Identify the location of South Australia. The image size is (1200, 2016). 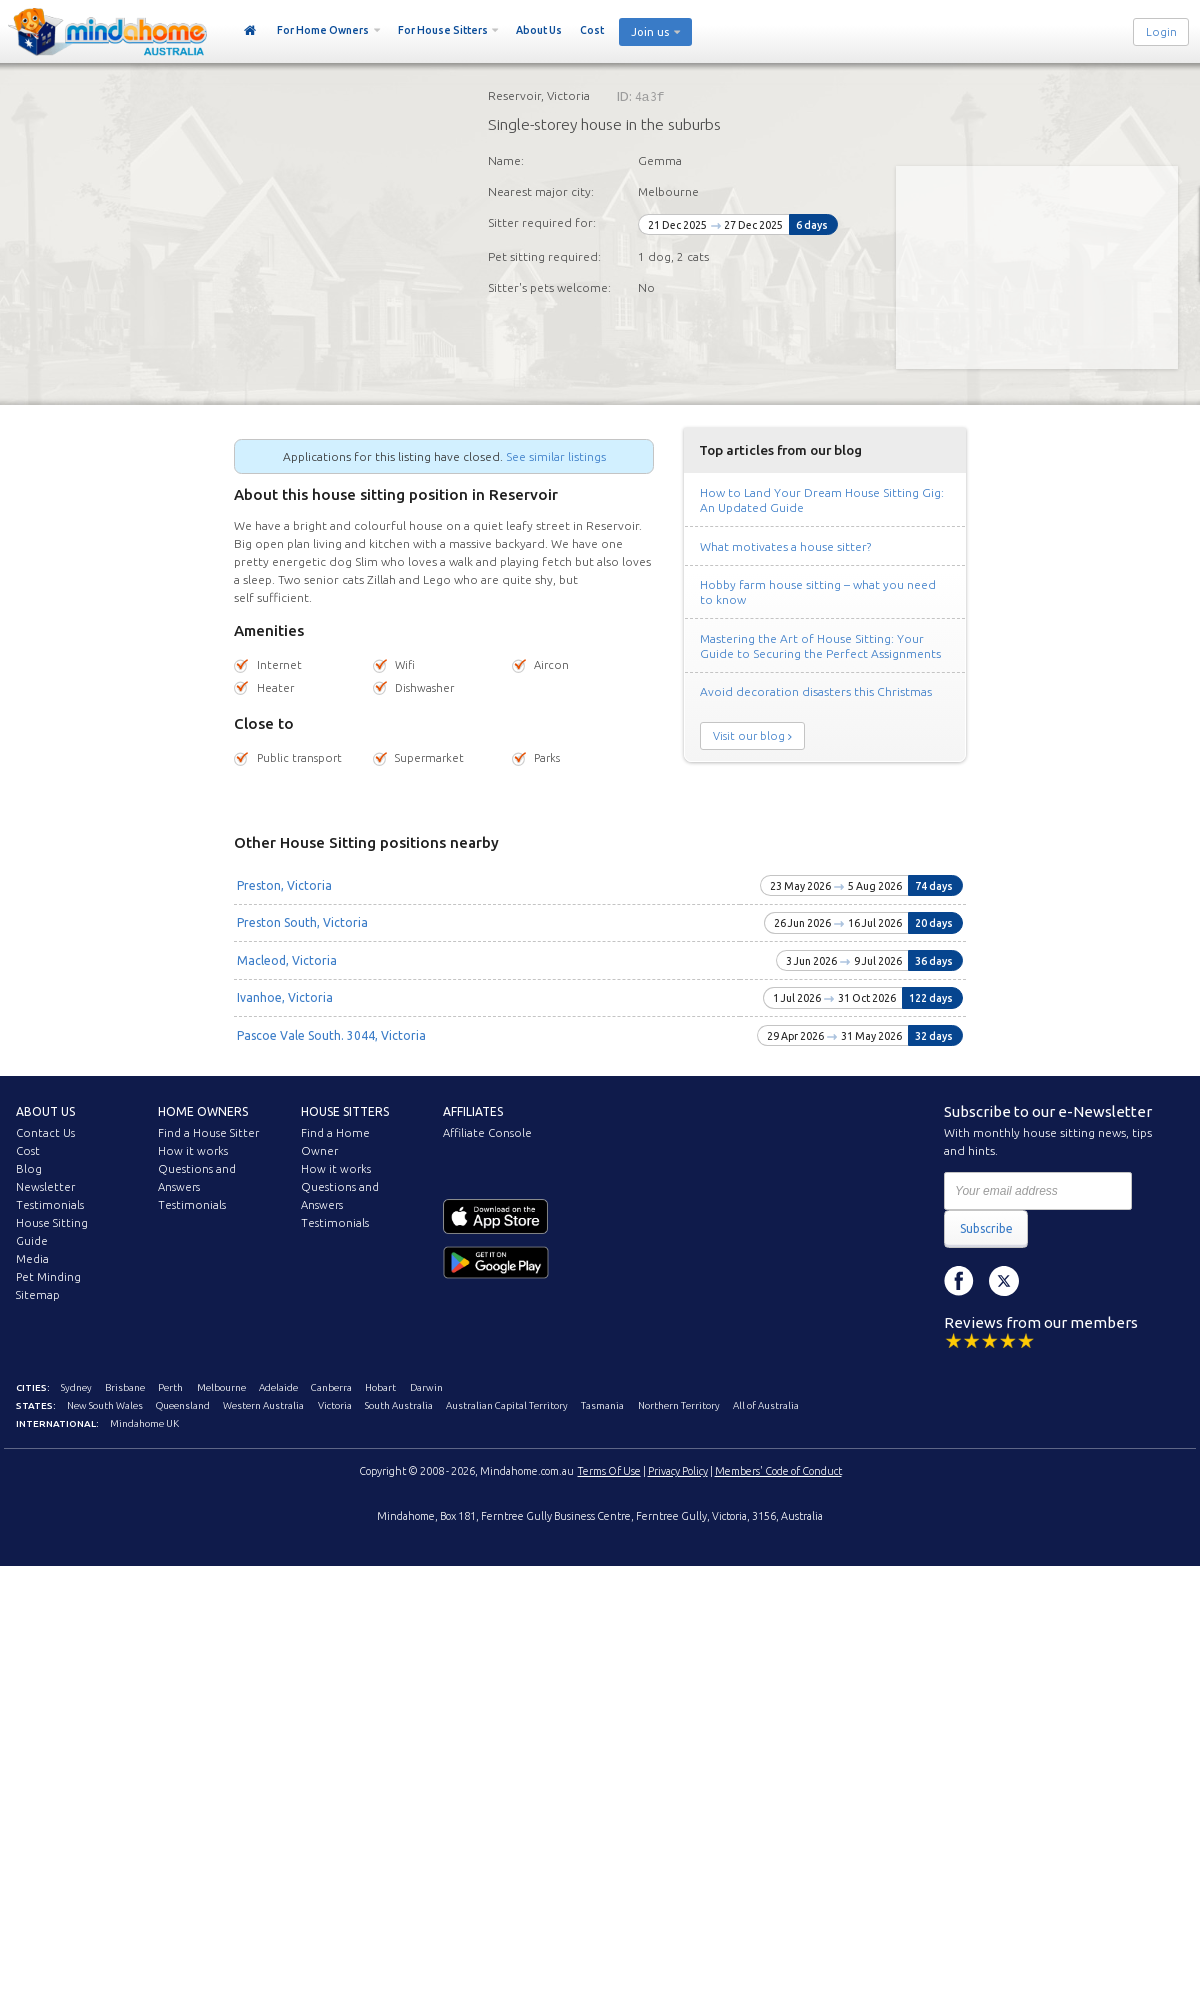
(399, 1405).